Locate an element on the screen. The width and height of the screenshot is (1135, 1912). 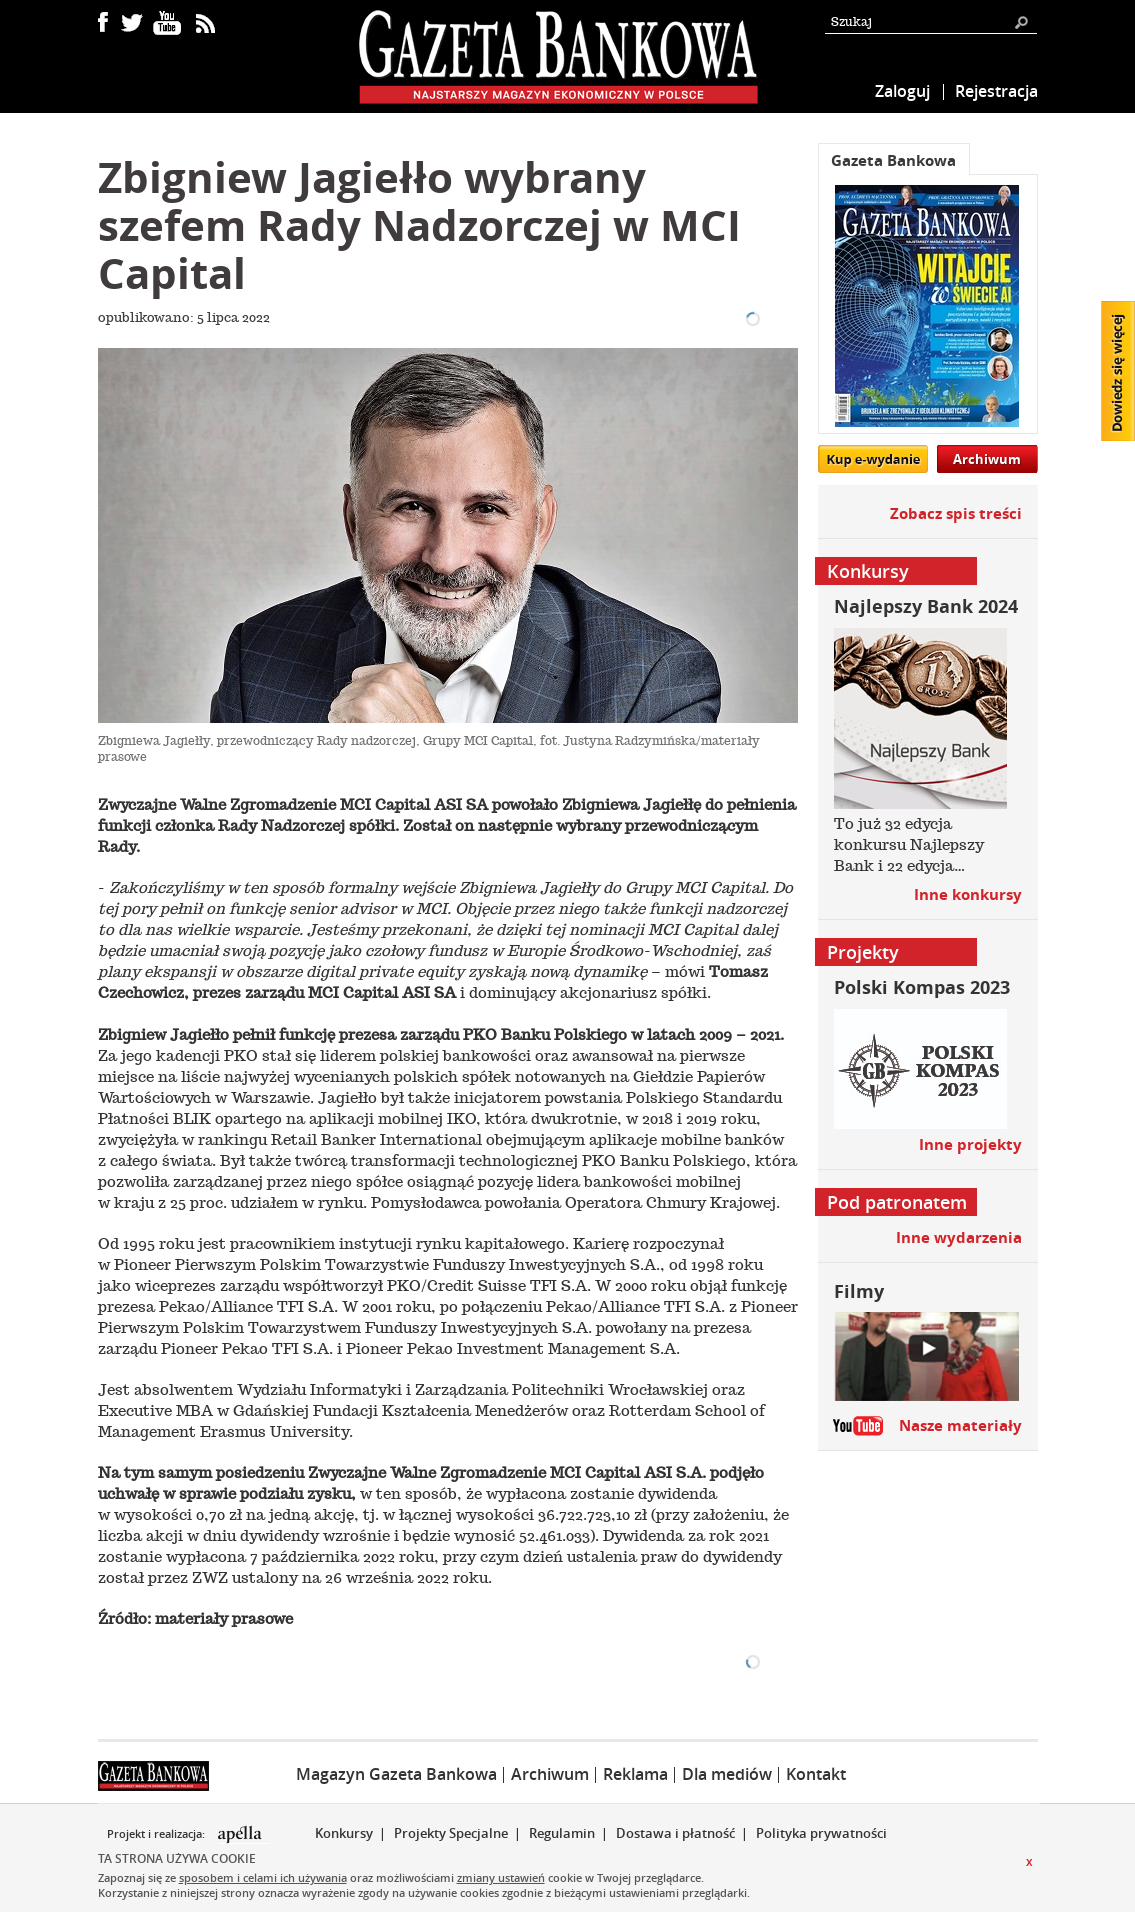
Polityka prywatności is located at coordinates (821, 1833).